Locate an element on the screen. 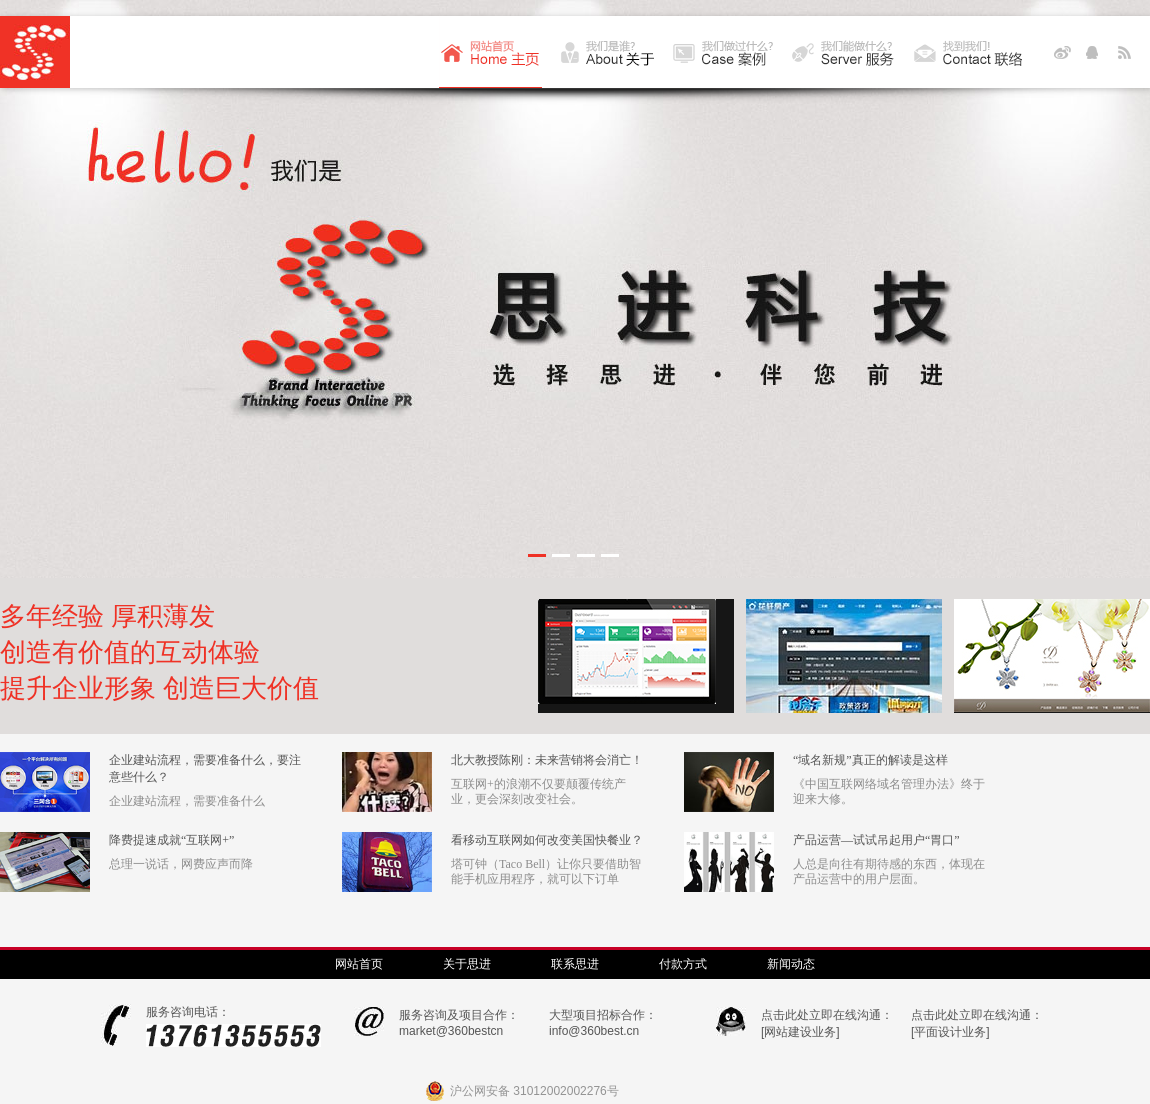  北大教授陈刚：未来营销将会消亡！ is located at coordinates (547, 760).